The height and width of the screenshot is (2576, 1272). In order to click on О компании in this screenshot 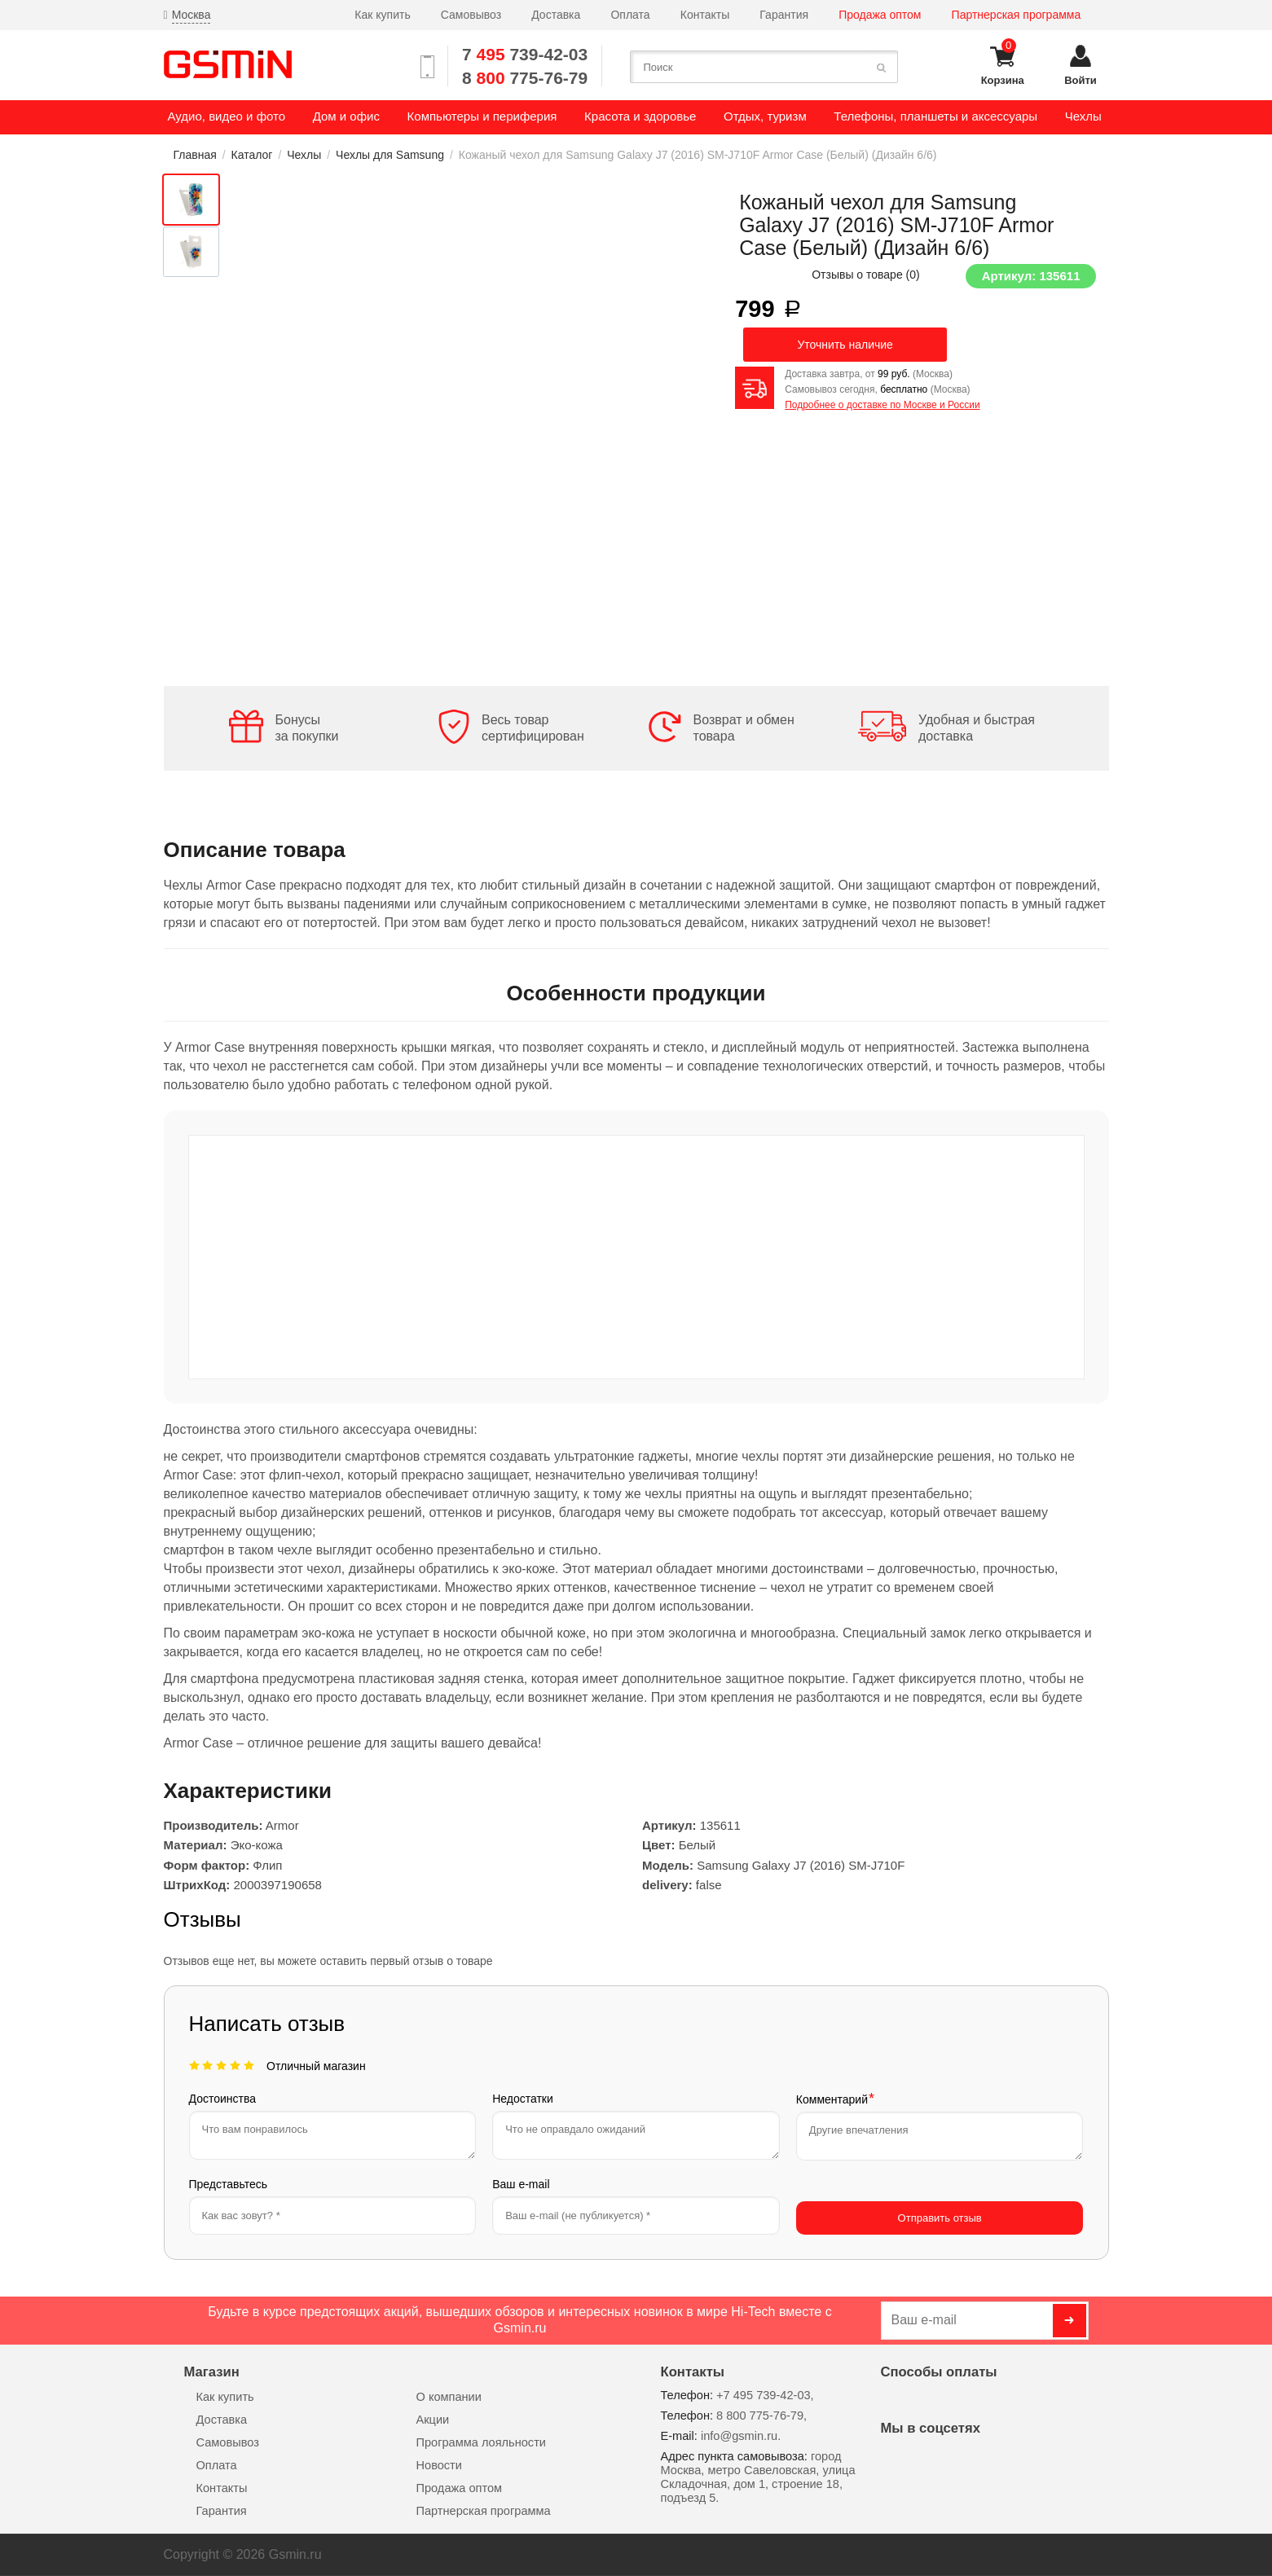, I will do `click(449, 2396)`.